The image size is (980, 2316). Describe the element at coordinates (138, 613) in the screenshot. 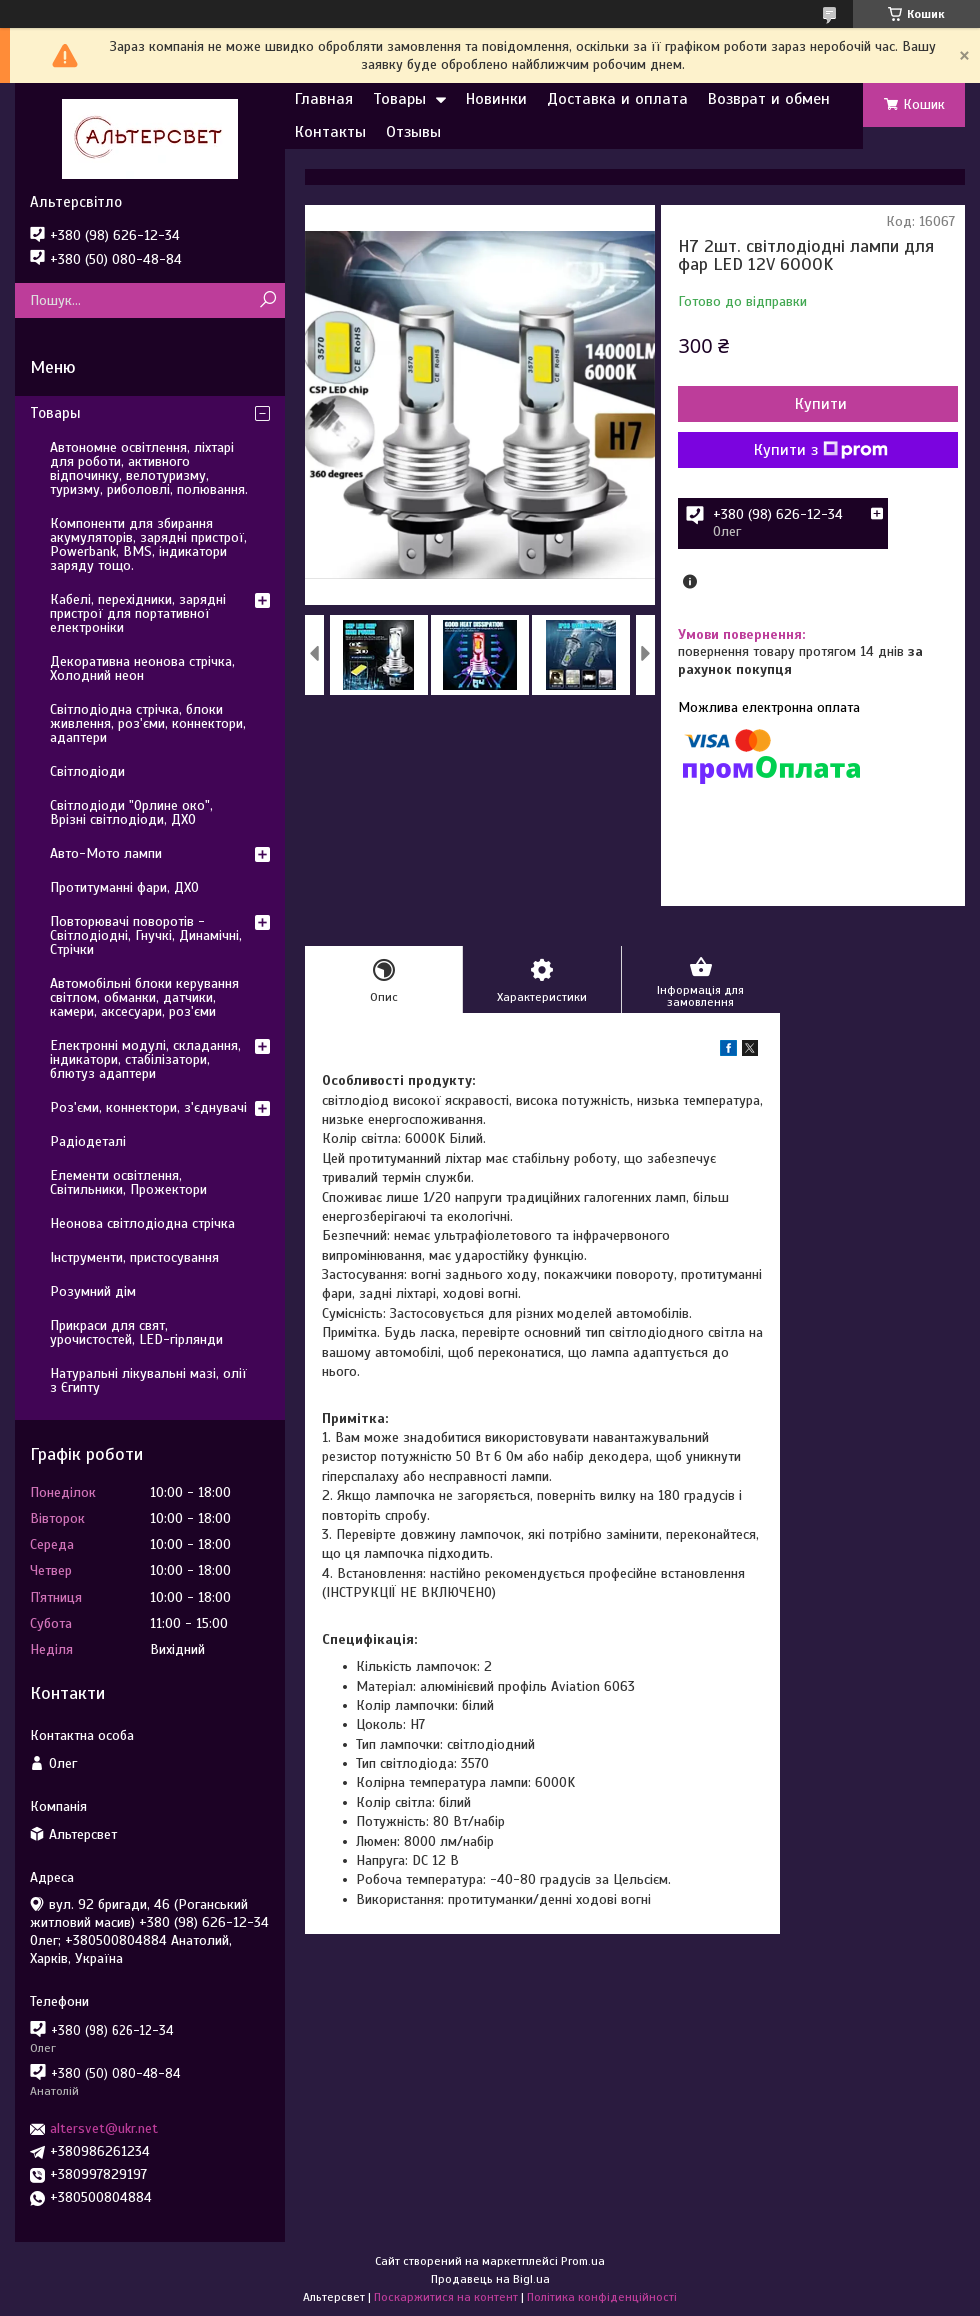

I see `Кабелі, перехідники, зарядні пристрої для портативної електроніки` at that location.